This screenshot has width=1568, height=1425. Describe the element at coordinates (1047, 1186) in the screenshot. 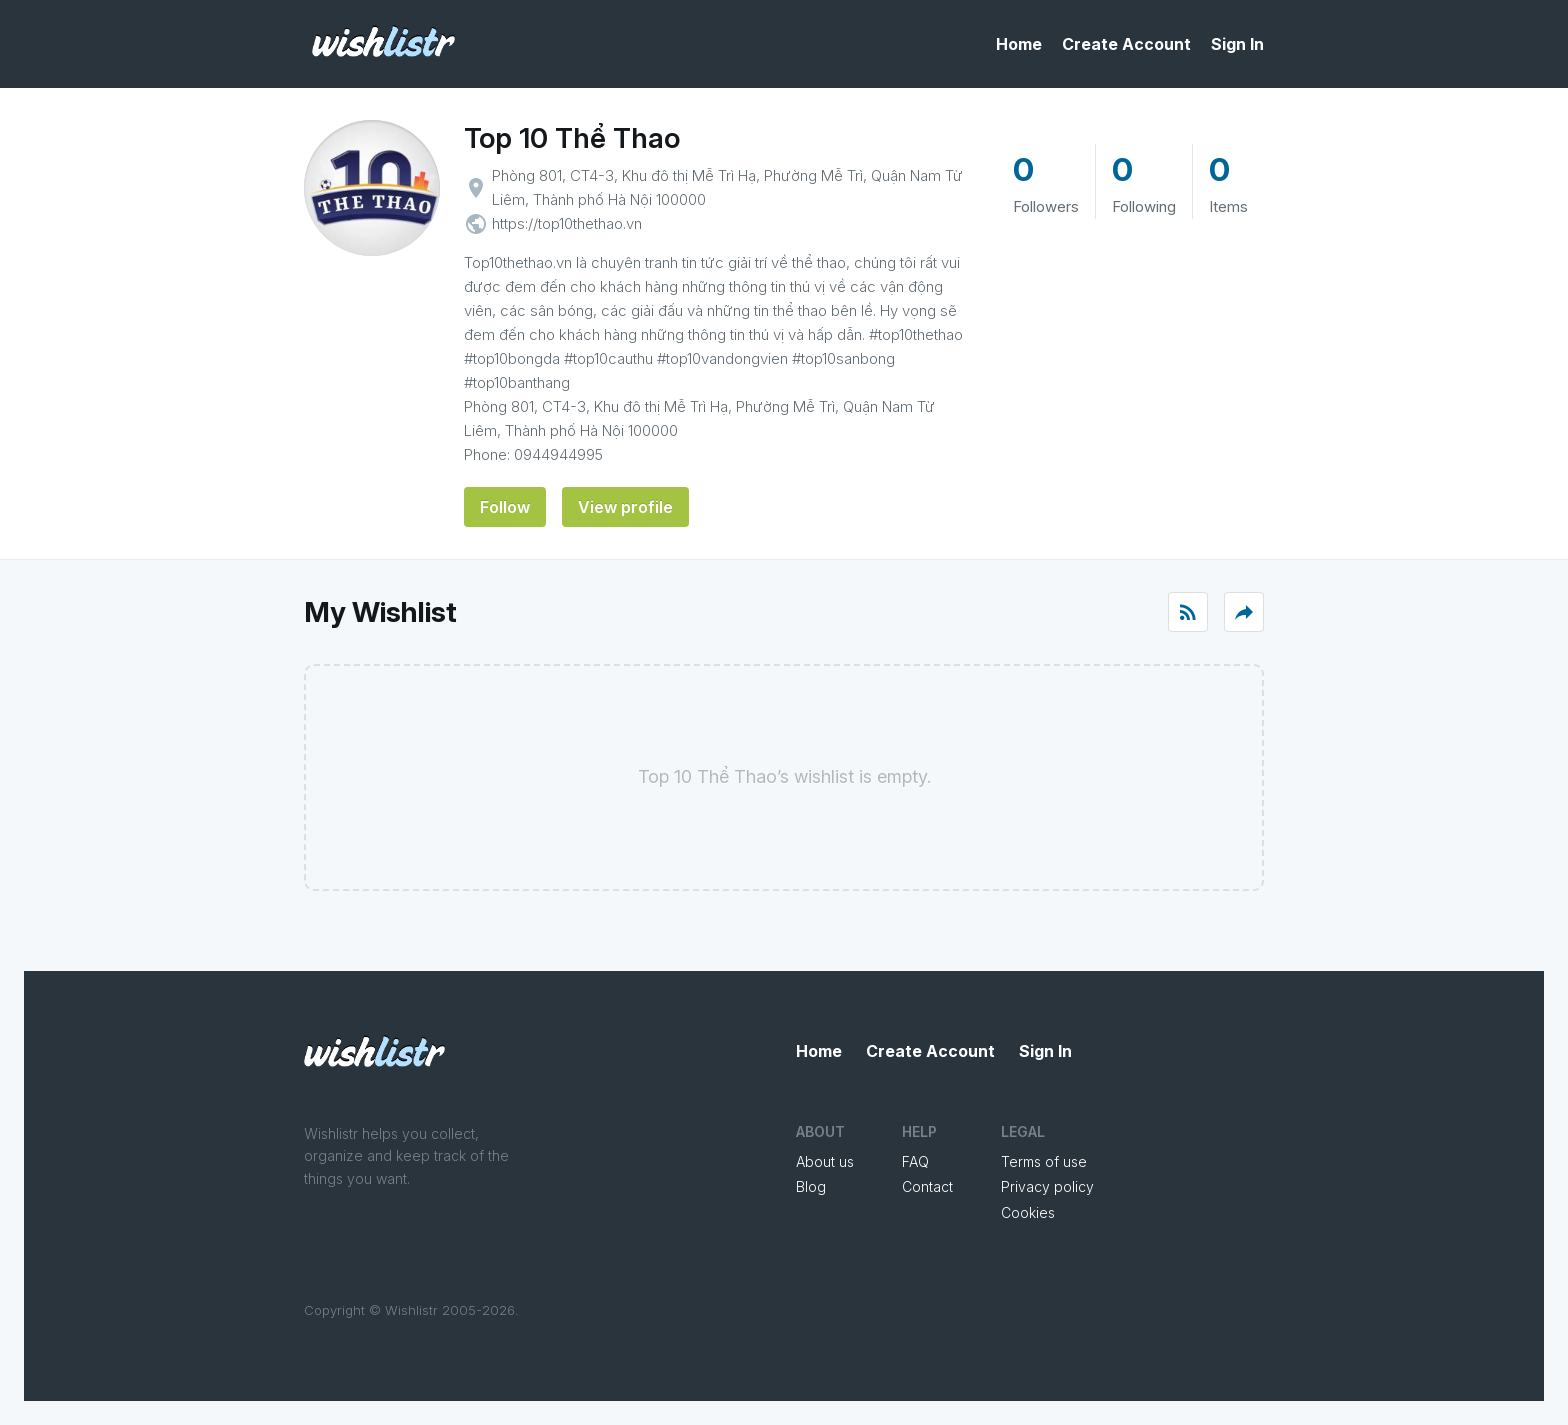

I see `Privacy policy` at that location.